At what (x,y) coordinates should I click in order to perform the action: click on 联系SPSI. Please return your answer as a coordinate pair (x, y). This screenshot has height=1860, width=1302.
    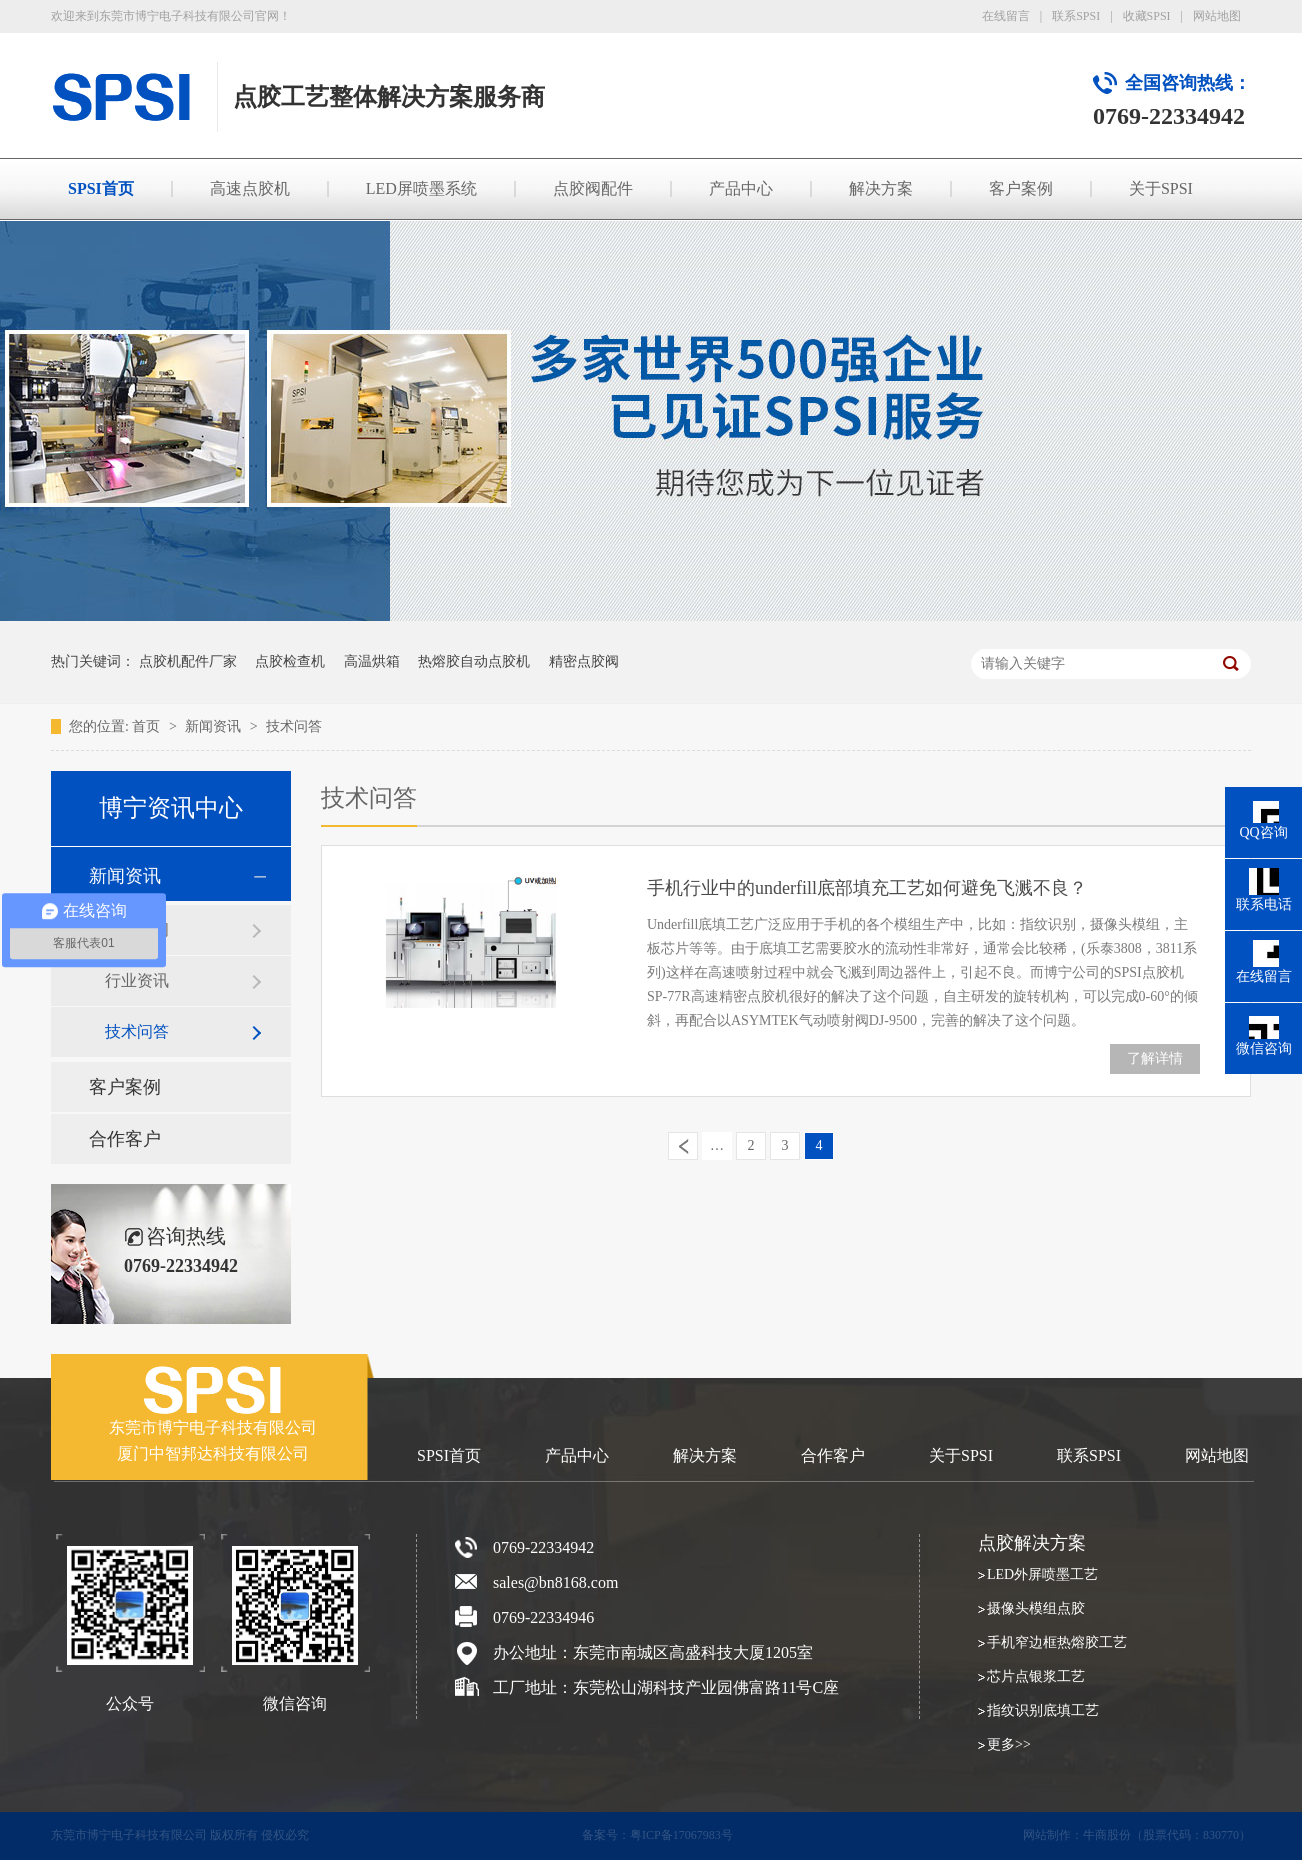
    Looking at the image, I should click on (1076, 16).